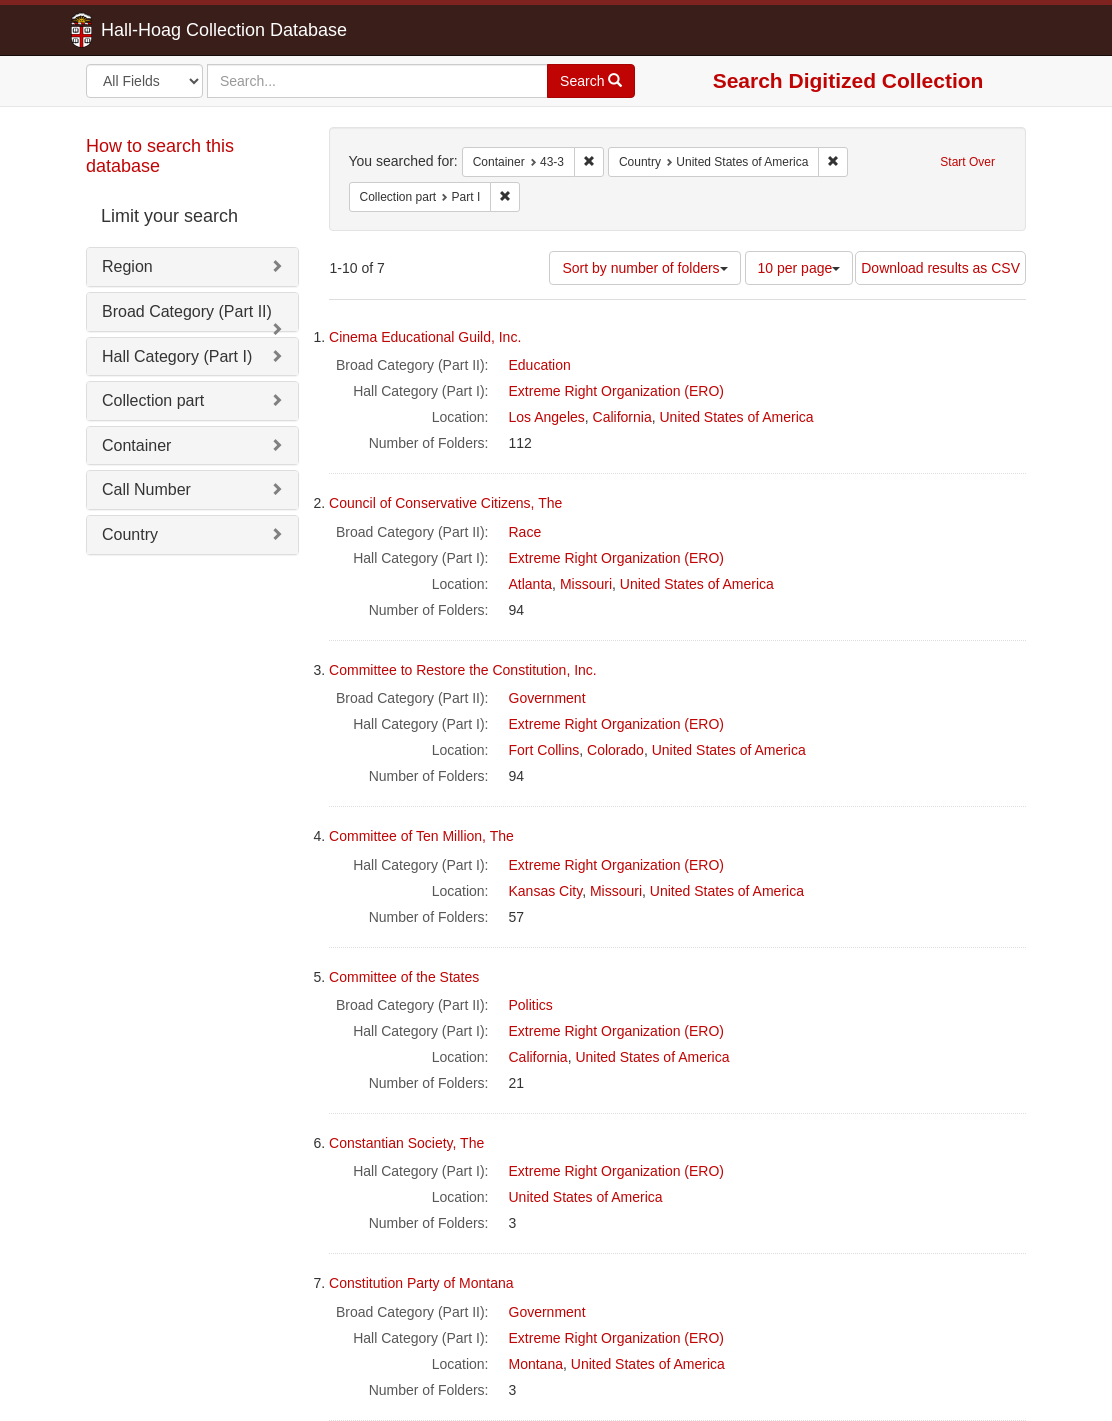 The width and height of the screenshot is (1112, 1421). I want to click on Race, so click(525, 532).